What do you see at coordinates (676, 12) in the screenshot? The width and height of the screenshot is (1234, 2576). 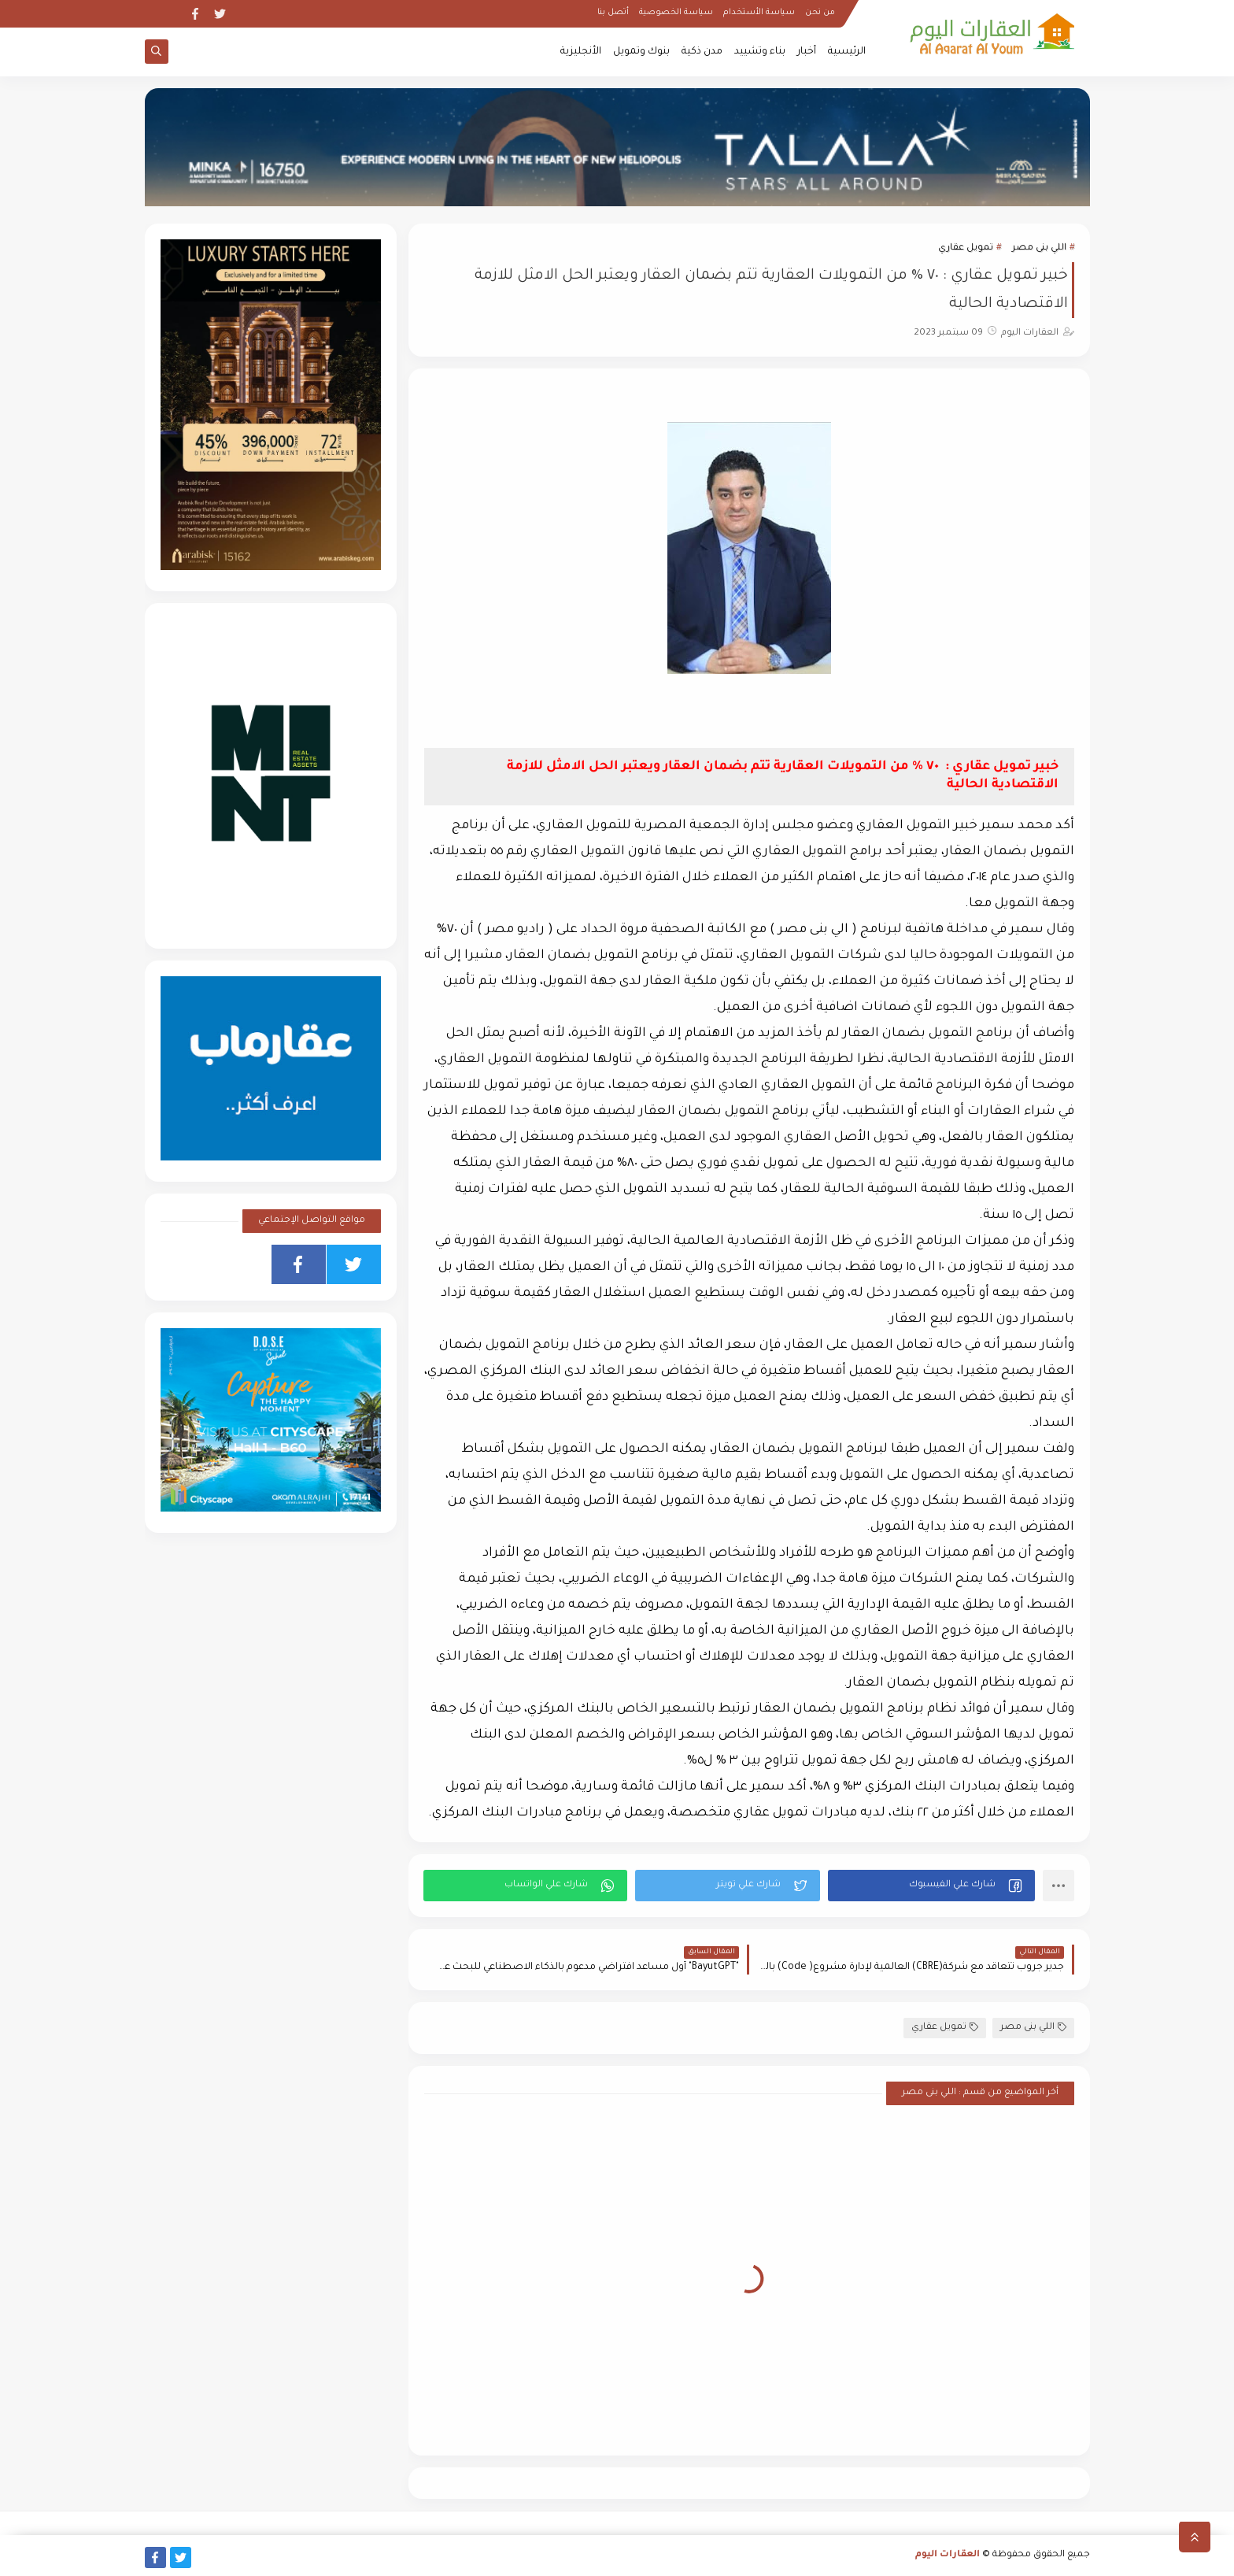 I see `سياسة الخصوصية` at bounding box center [676, 12].